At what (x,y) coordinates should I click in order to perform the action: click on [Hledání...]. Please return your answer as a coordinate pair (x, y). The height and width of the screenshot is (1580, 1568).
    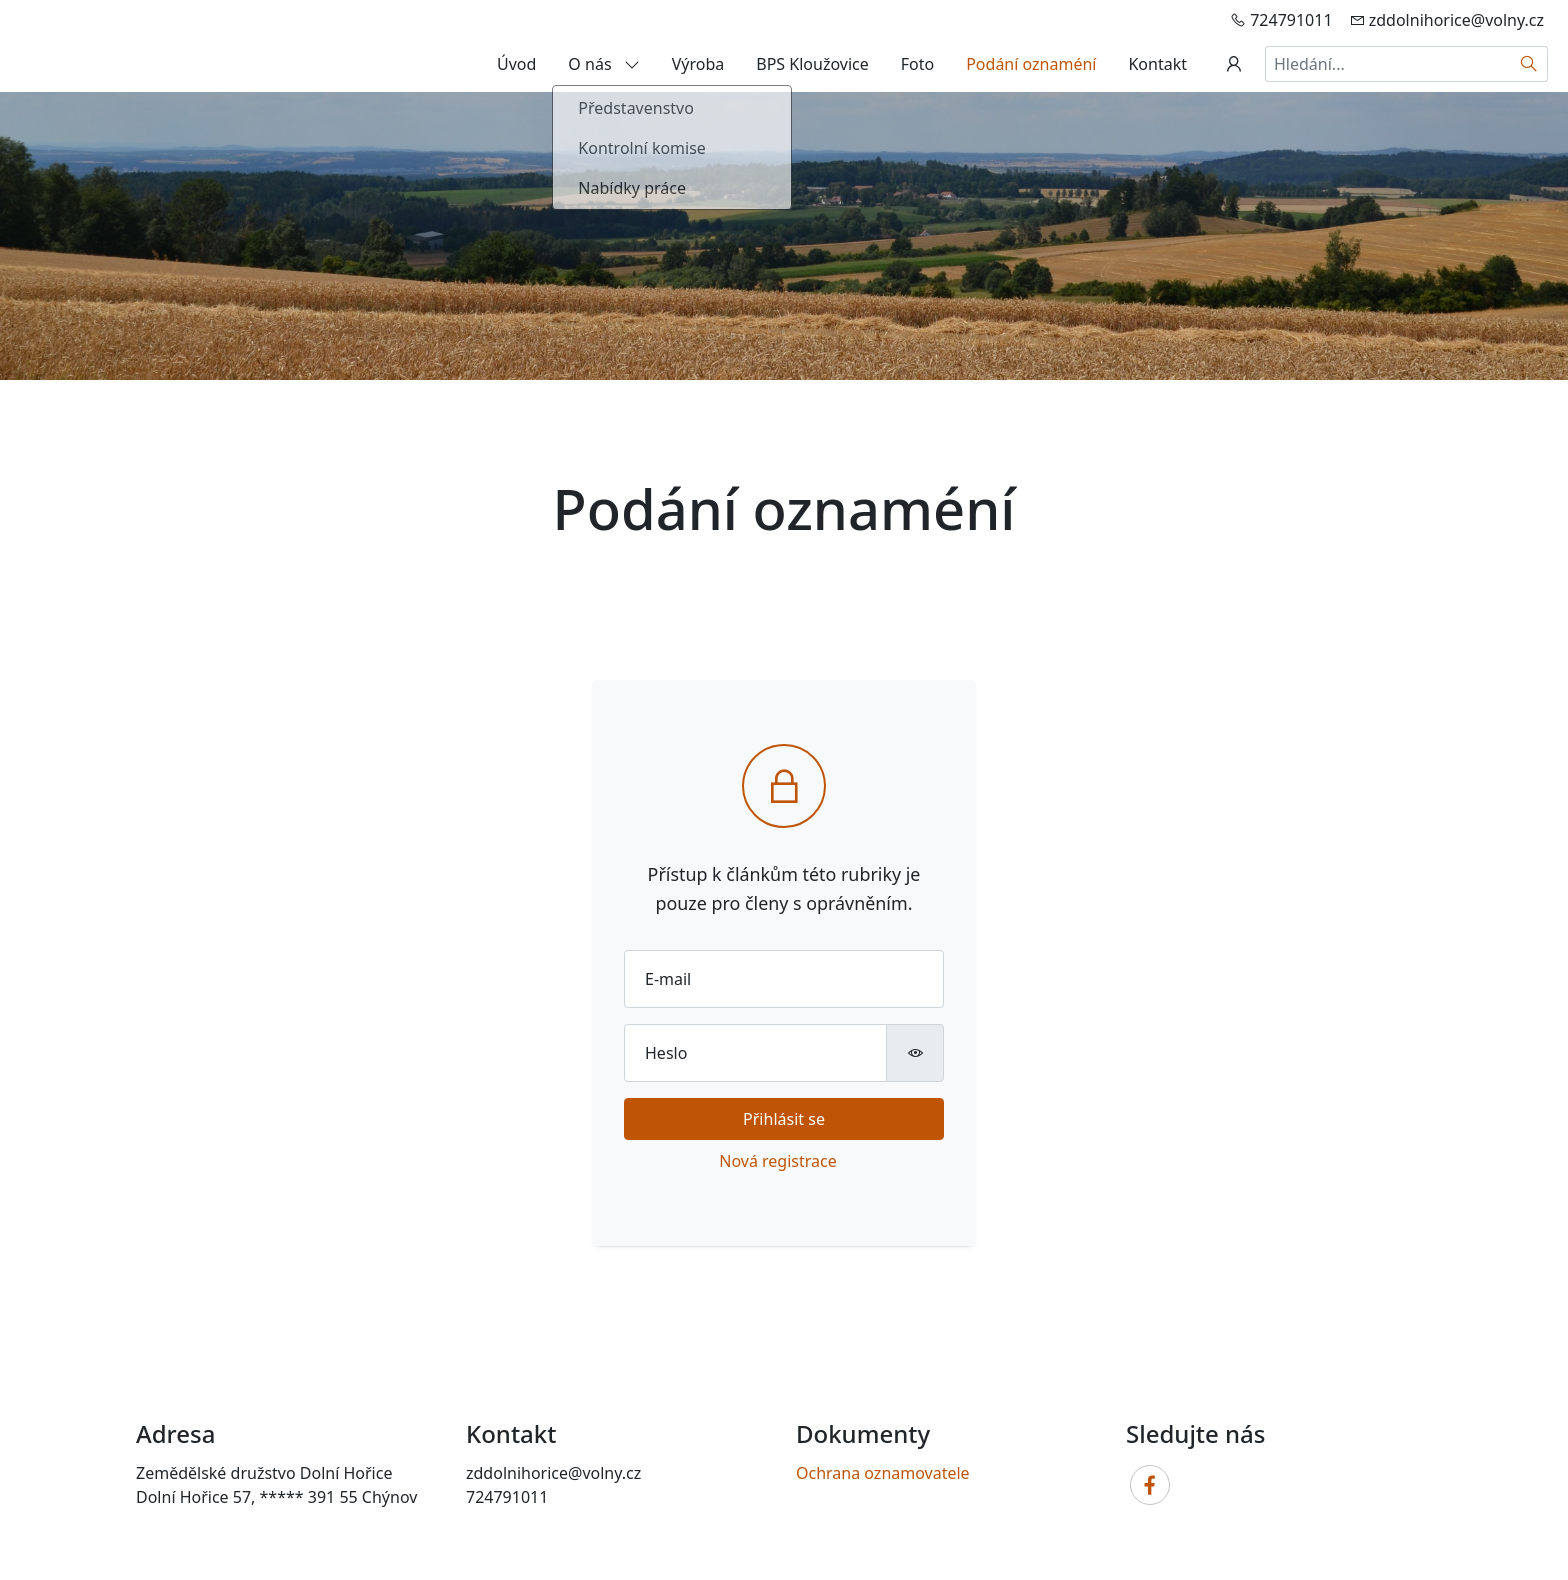
    Looking at the image, I should click on (1388, 64).